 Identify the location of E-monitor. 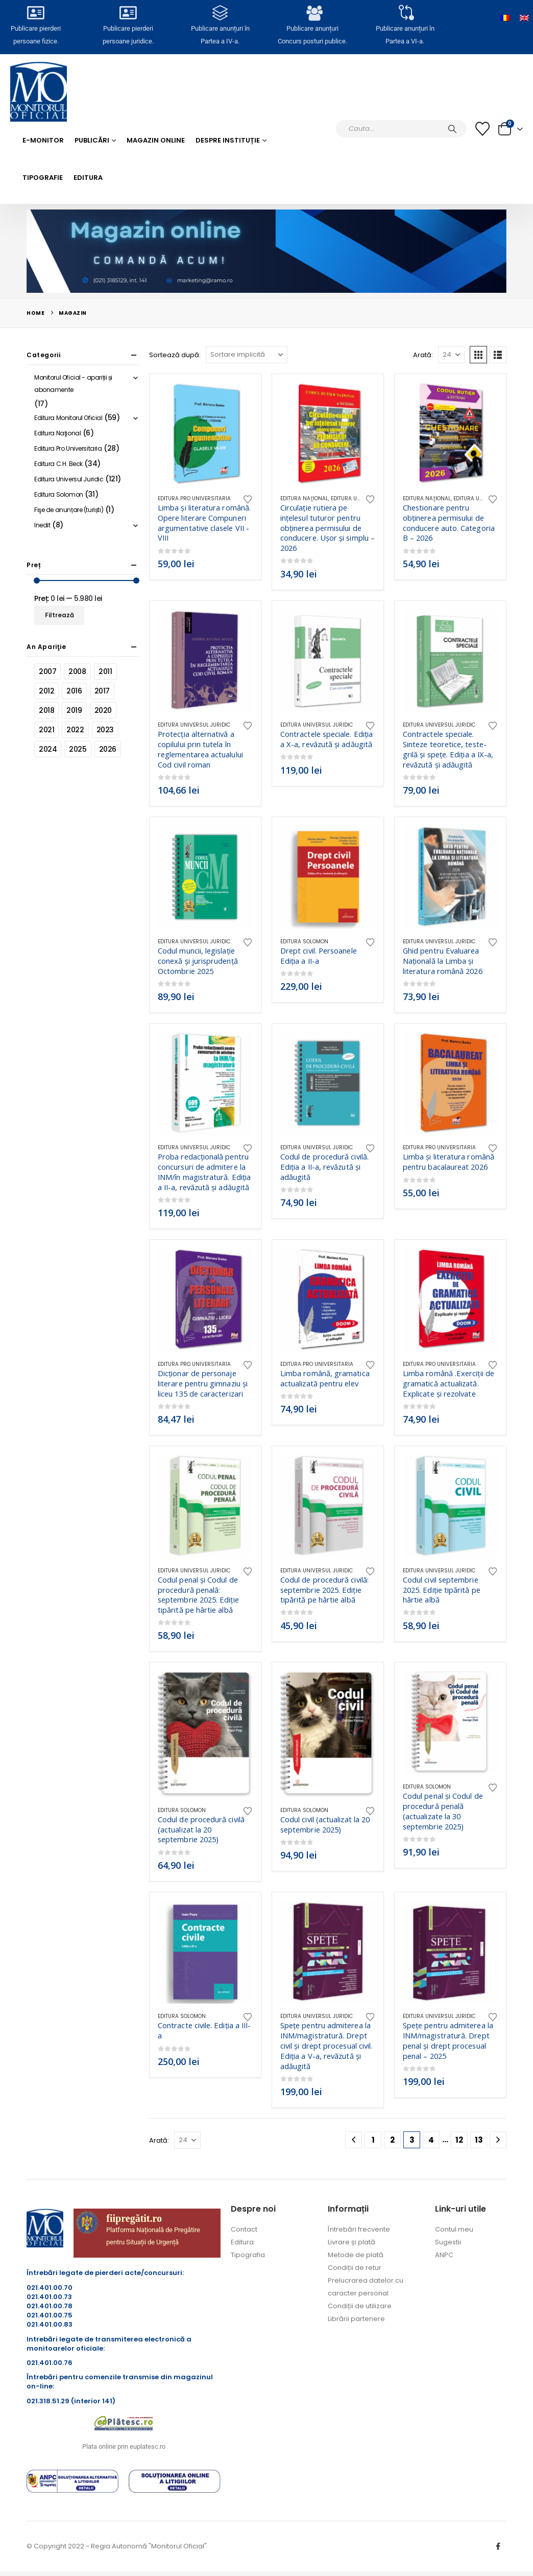
(43, 140).